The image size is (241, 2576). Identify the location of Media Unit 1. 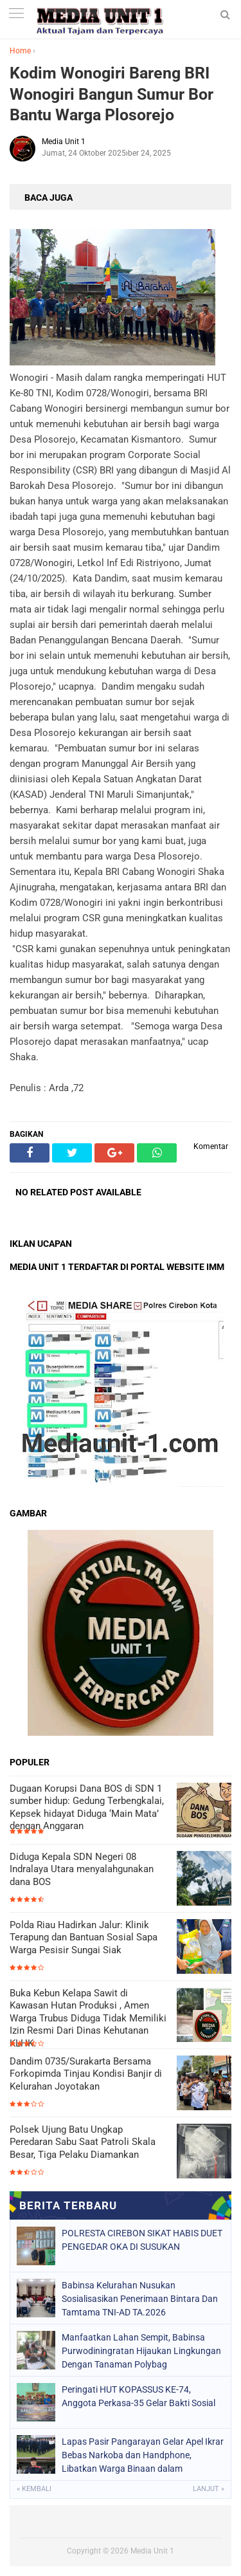
(152, 2550).